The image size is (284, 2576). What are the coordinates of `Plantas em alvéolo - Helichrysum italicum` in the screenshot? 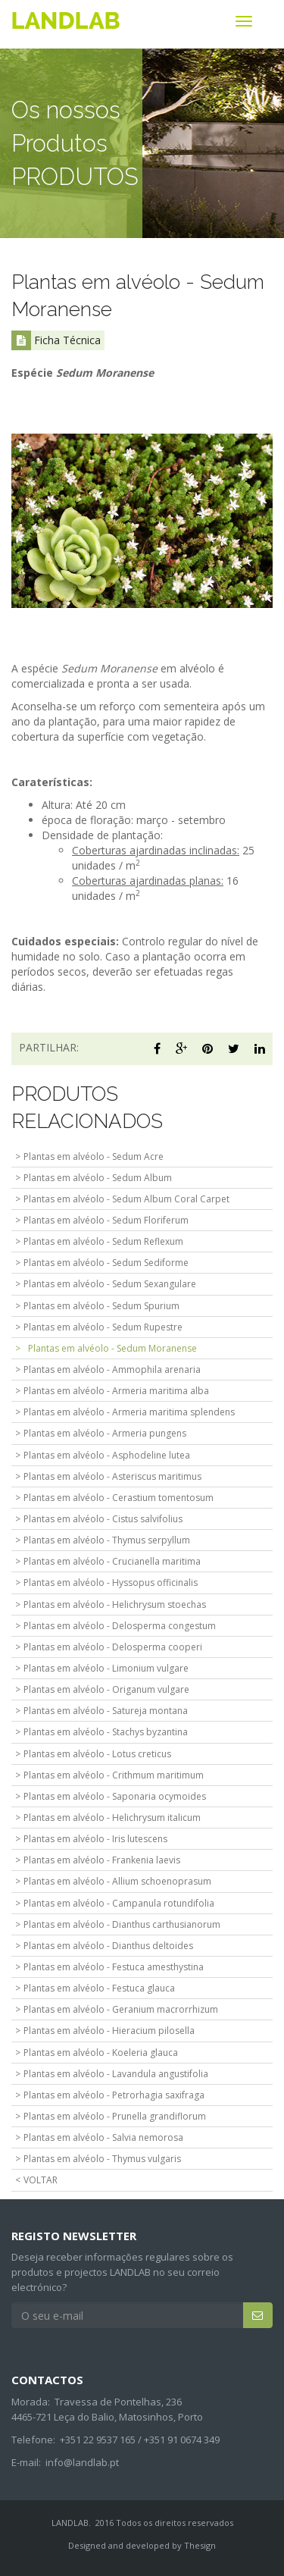 It's located at (112, 1817).